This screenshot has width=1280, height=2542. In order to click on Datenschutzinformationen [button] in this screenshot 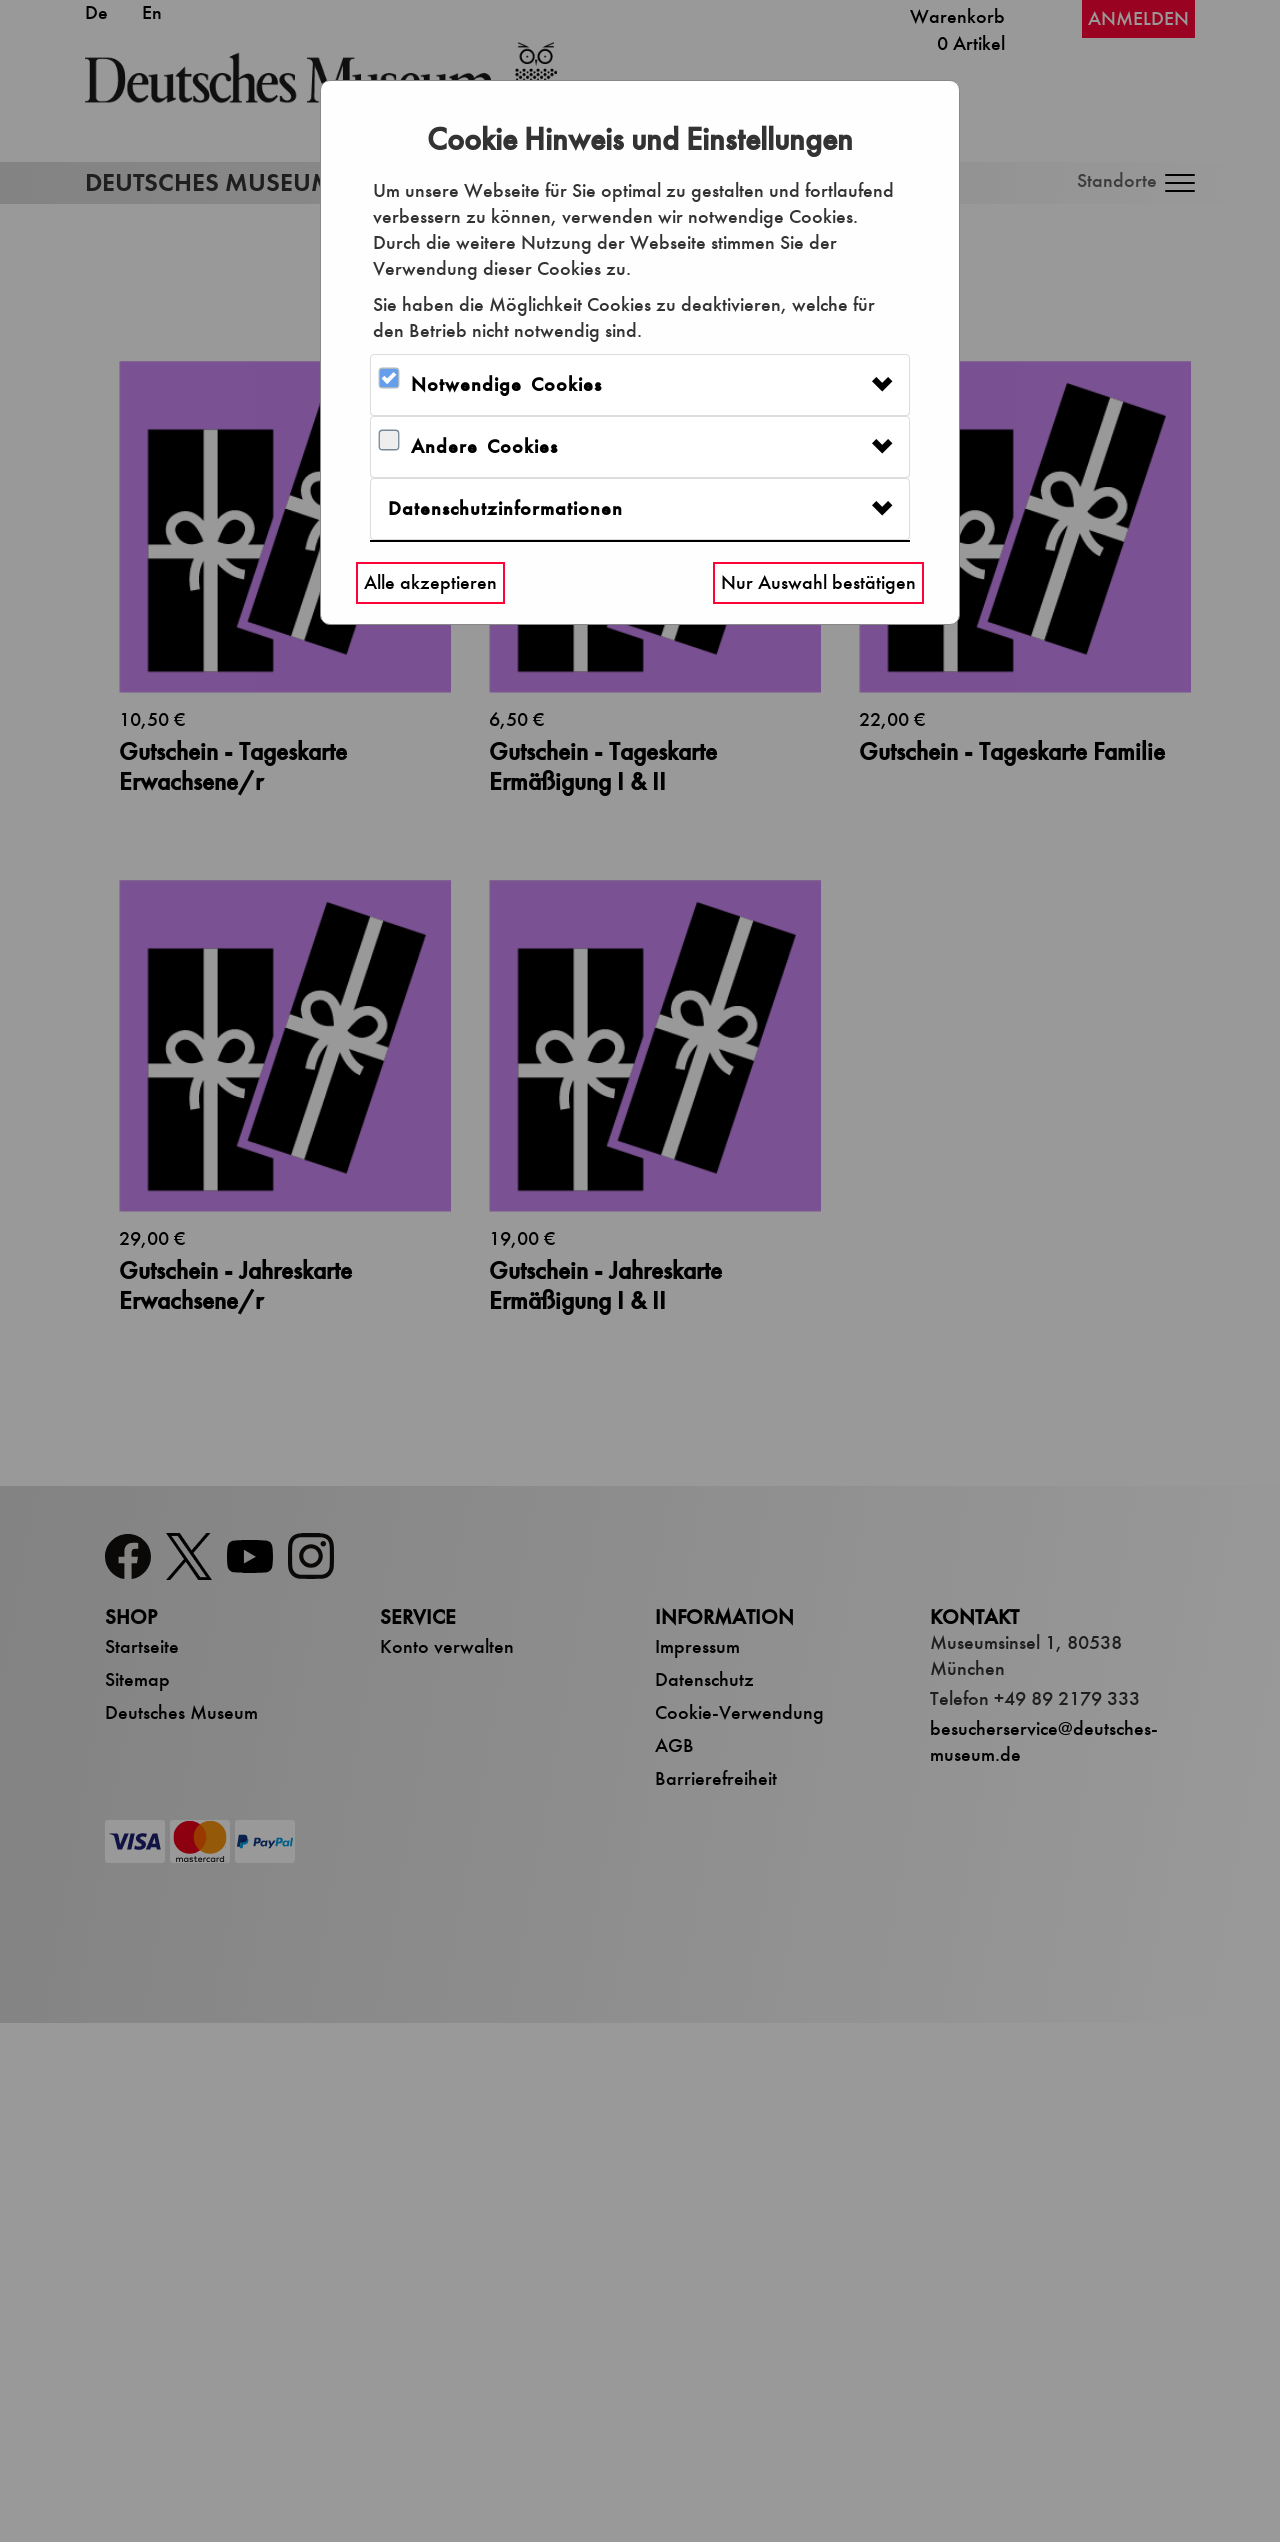, I will do `click(505, 508)`.